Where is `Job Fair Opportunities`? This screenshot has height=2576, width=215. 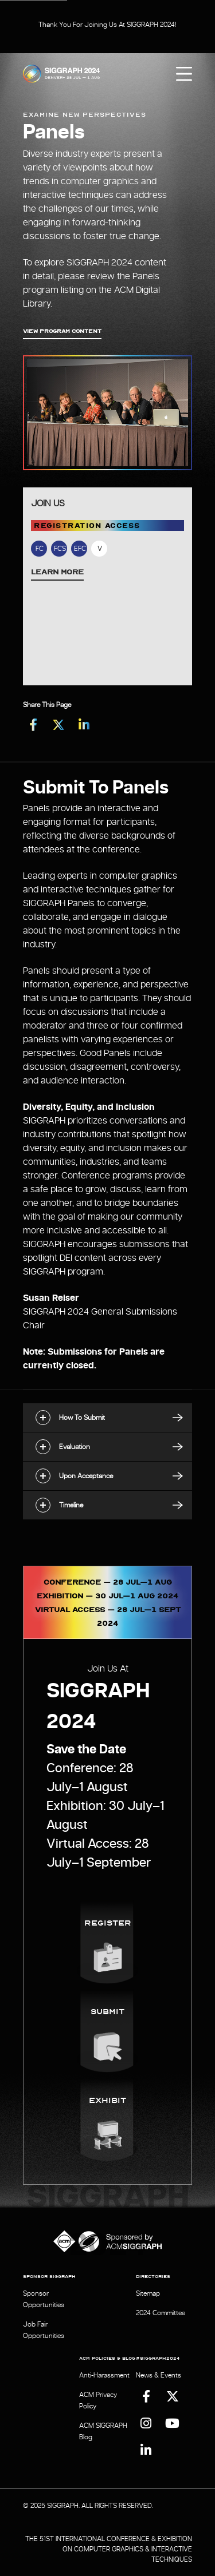 Job Fair Opportunities is located at coordinates (43, 2330).